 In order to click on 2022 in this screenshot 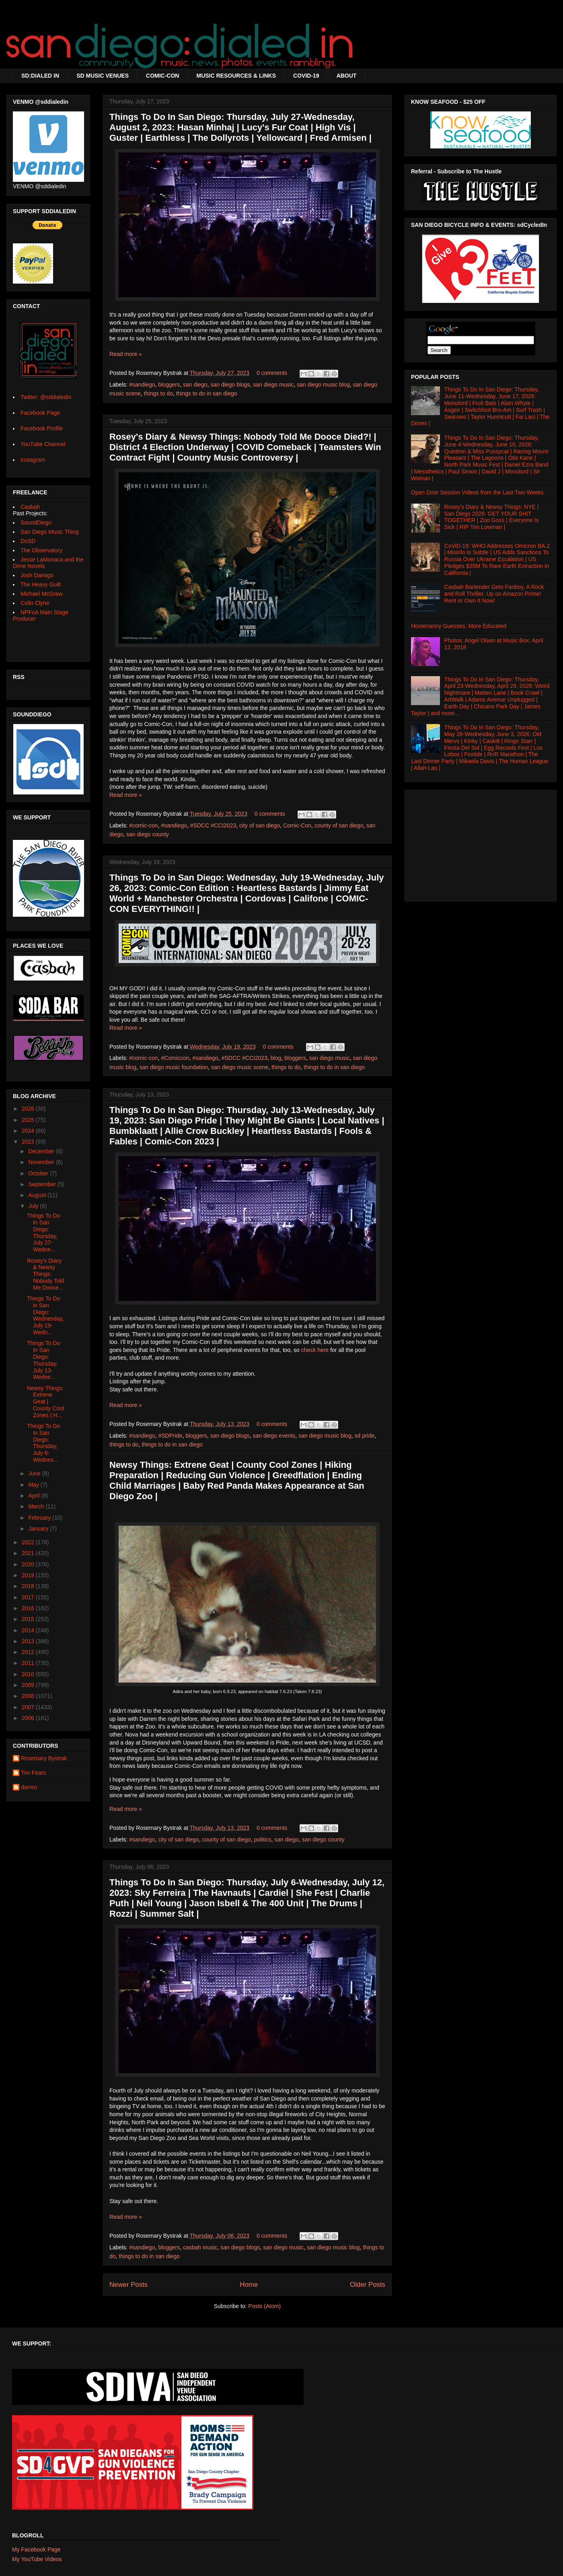, I will do `click(29, 1542)`.